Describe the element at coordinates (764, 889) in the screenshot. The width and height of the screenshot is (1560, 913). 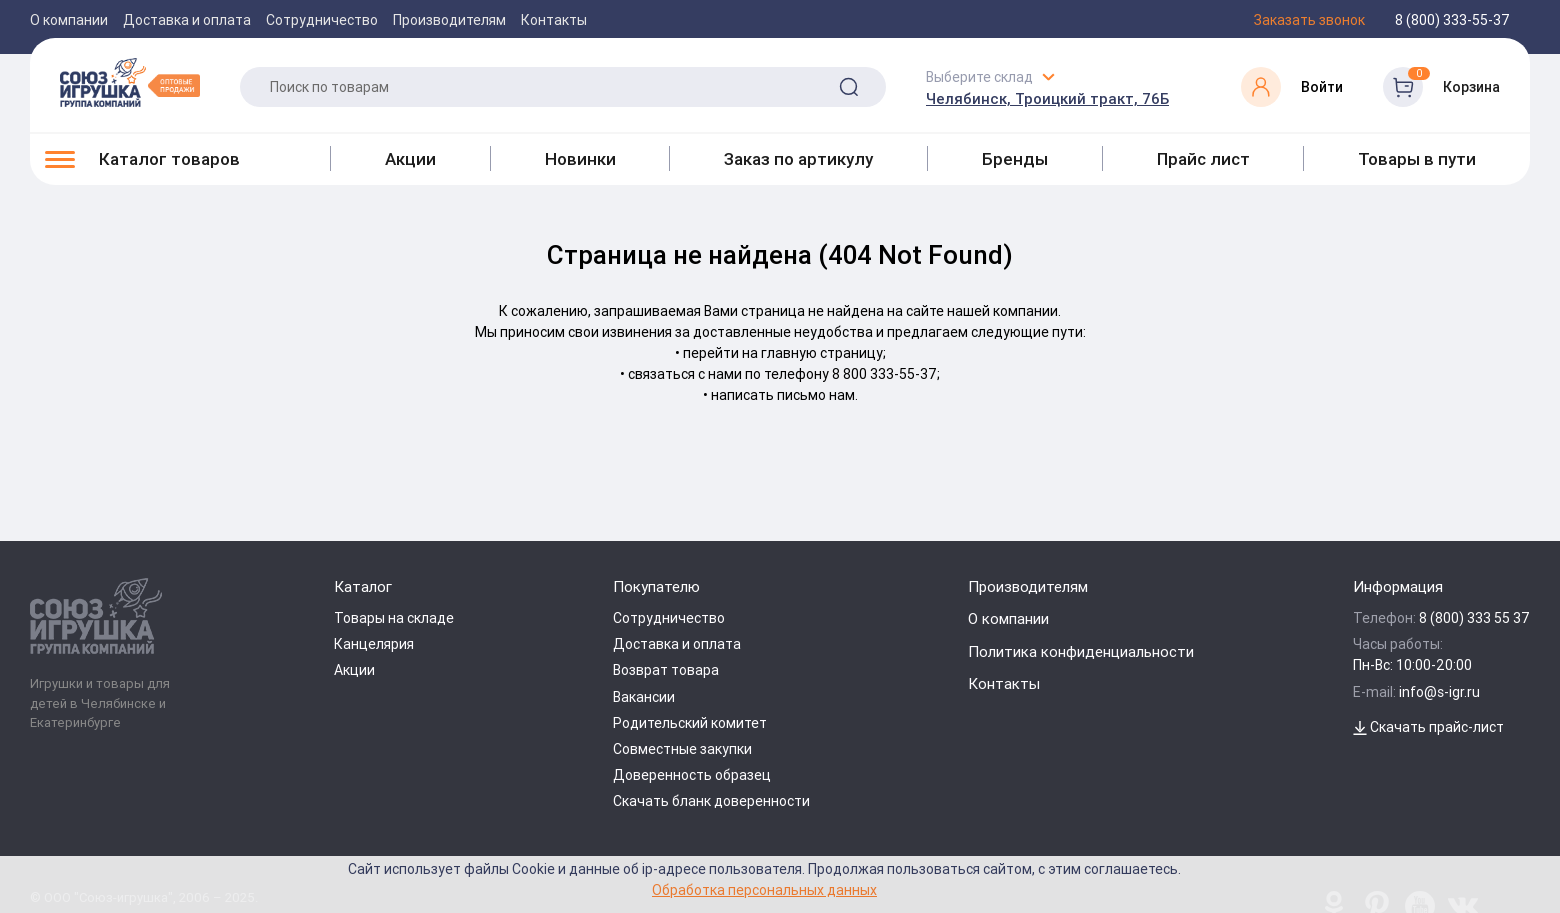
I see `Обработка персональных данных` at that location.